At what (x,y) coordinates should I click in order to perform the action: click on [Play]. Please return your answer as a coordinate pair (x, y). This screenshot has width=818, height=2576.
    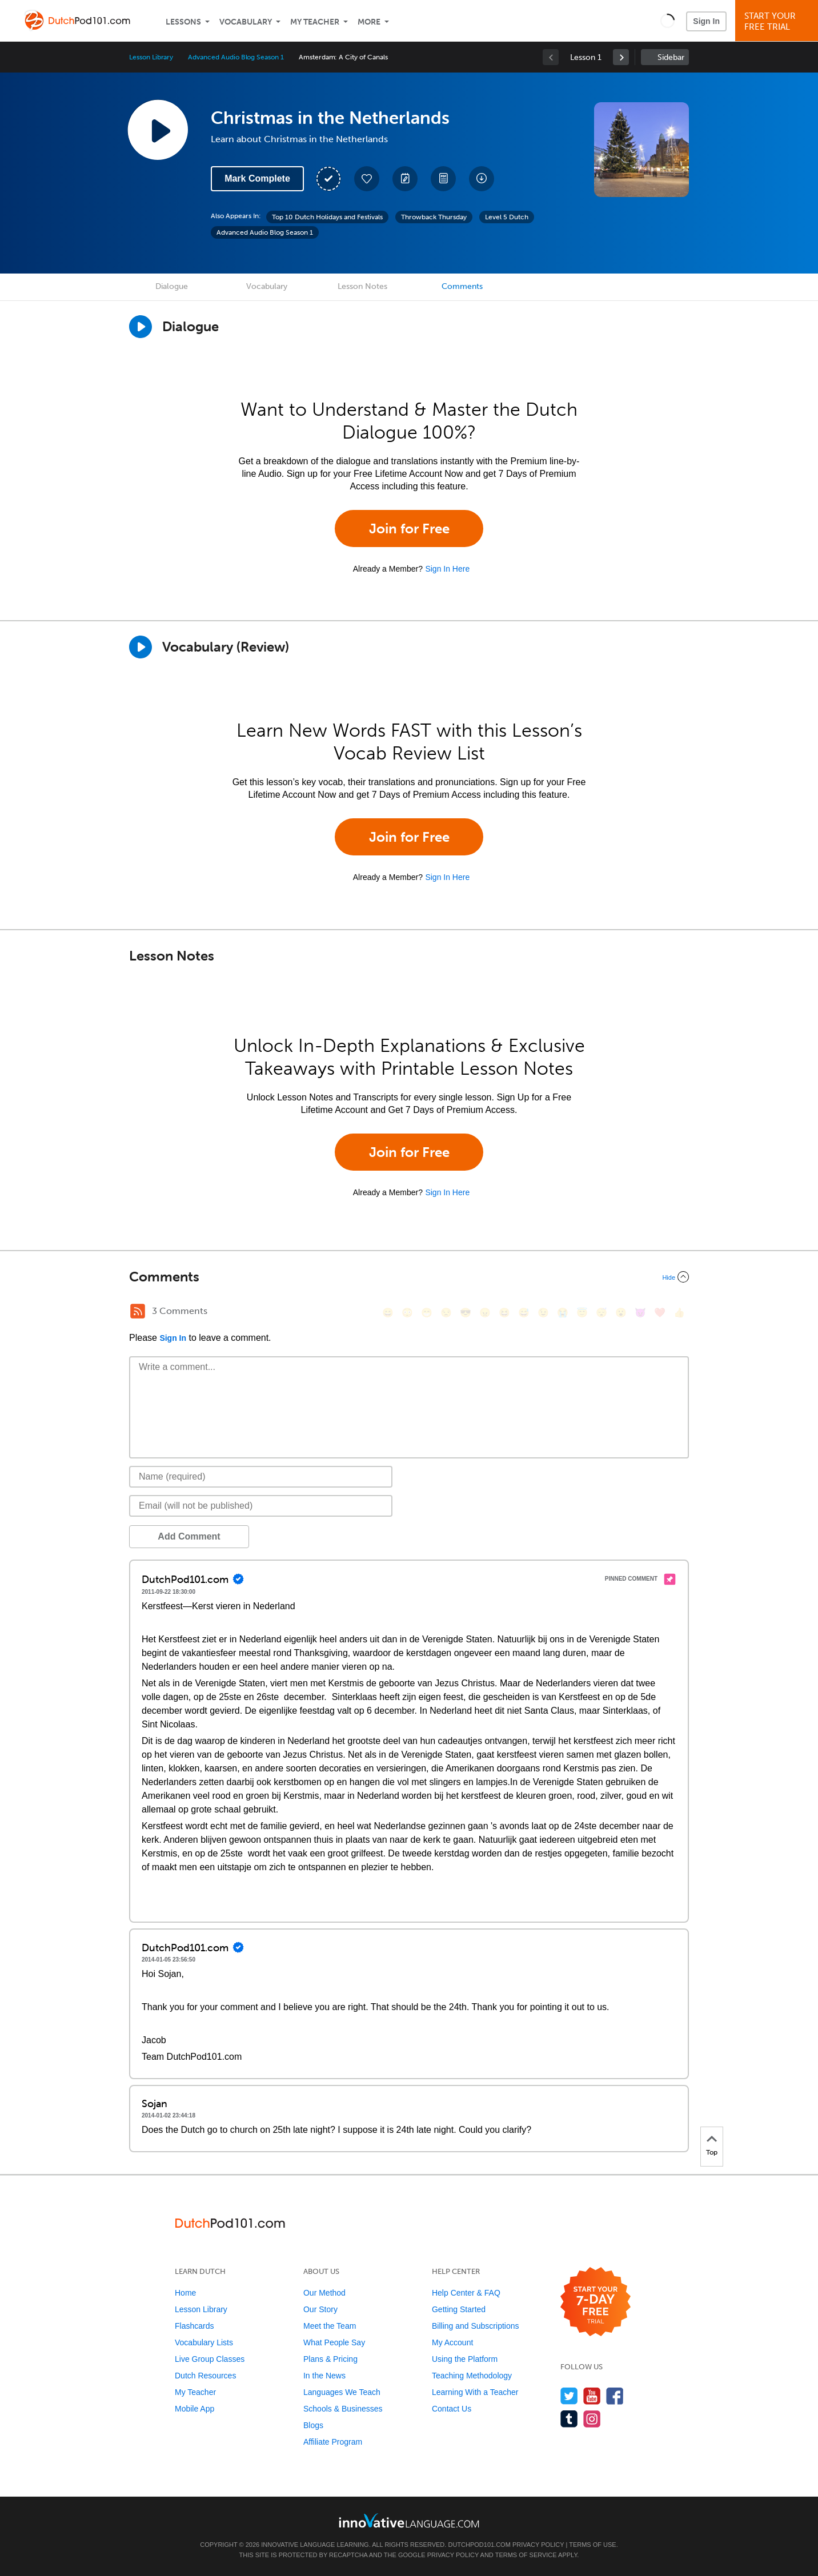
    Looking at the image, I should click on (140, 647).